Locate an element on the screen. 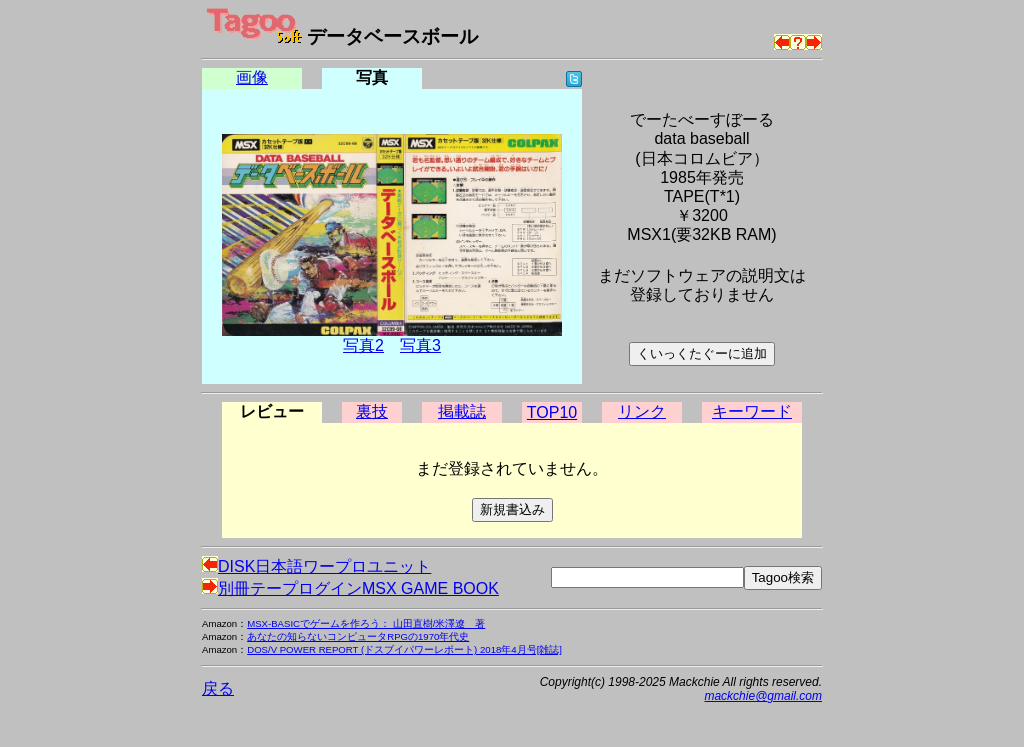 The image size is (1024, 747). キーワード is located at coordinates (752, 411).